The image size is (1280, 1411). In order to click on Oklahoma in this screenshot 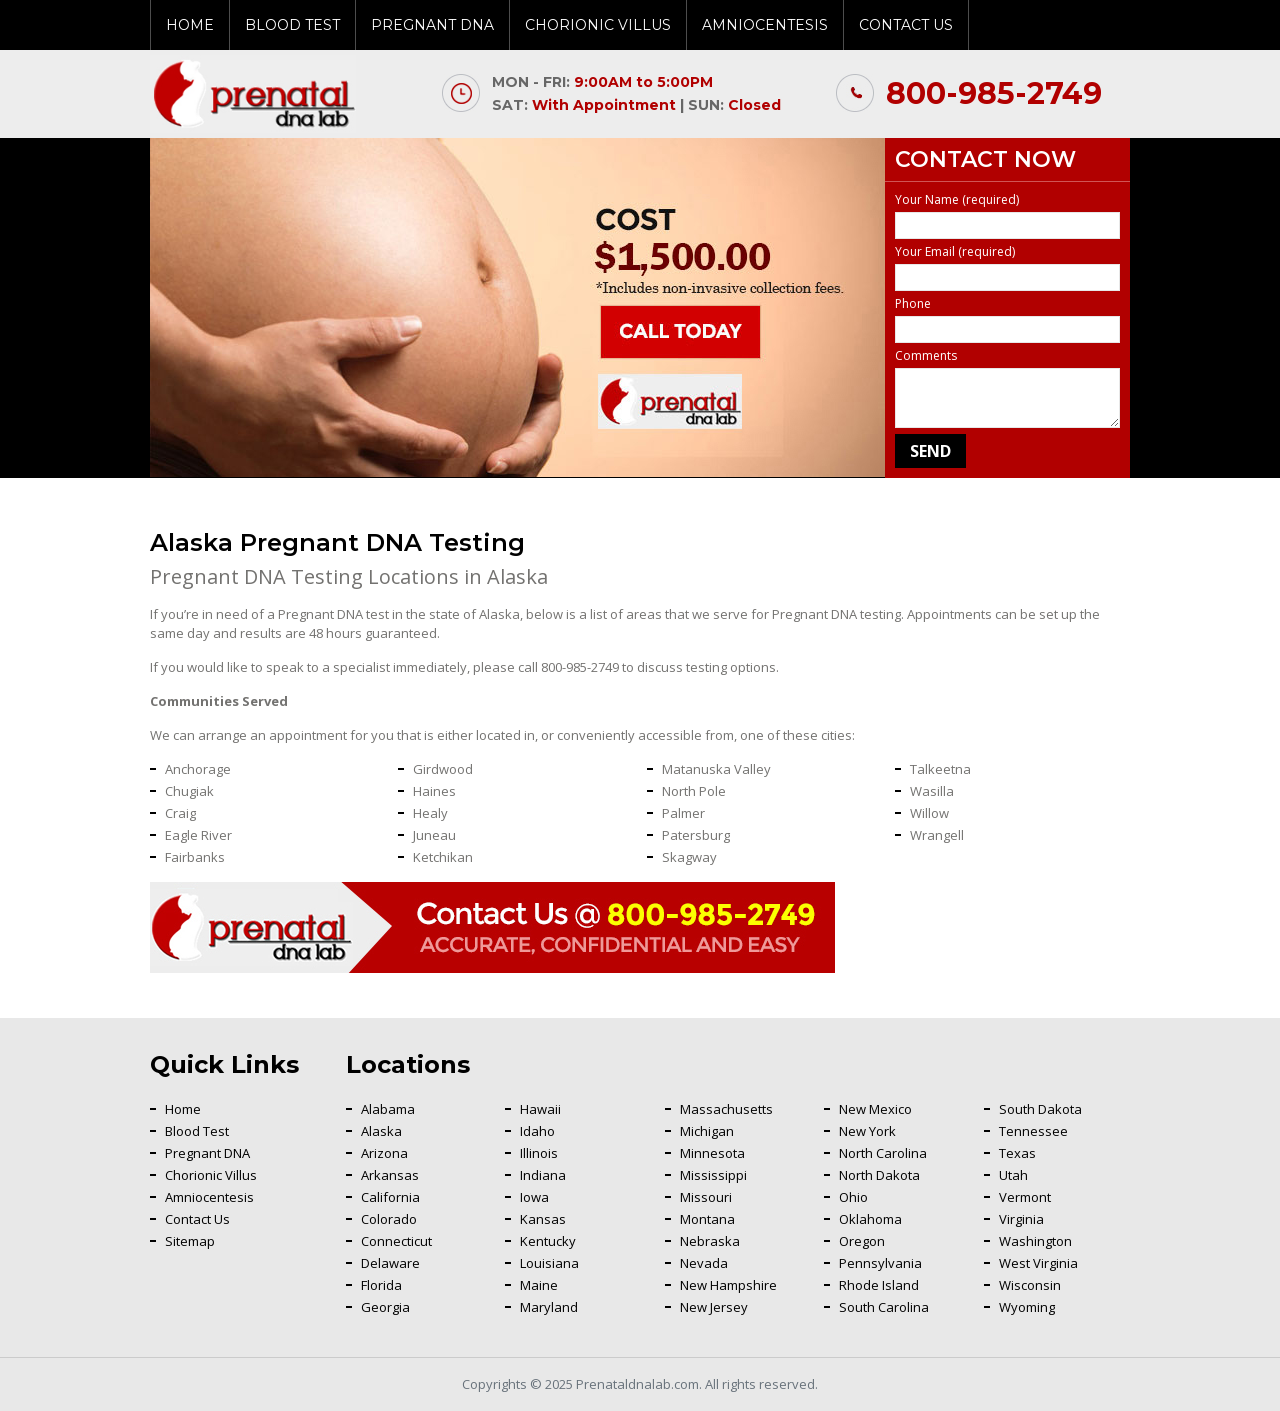, I will do `click(870, 1219)`.